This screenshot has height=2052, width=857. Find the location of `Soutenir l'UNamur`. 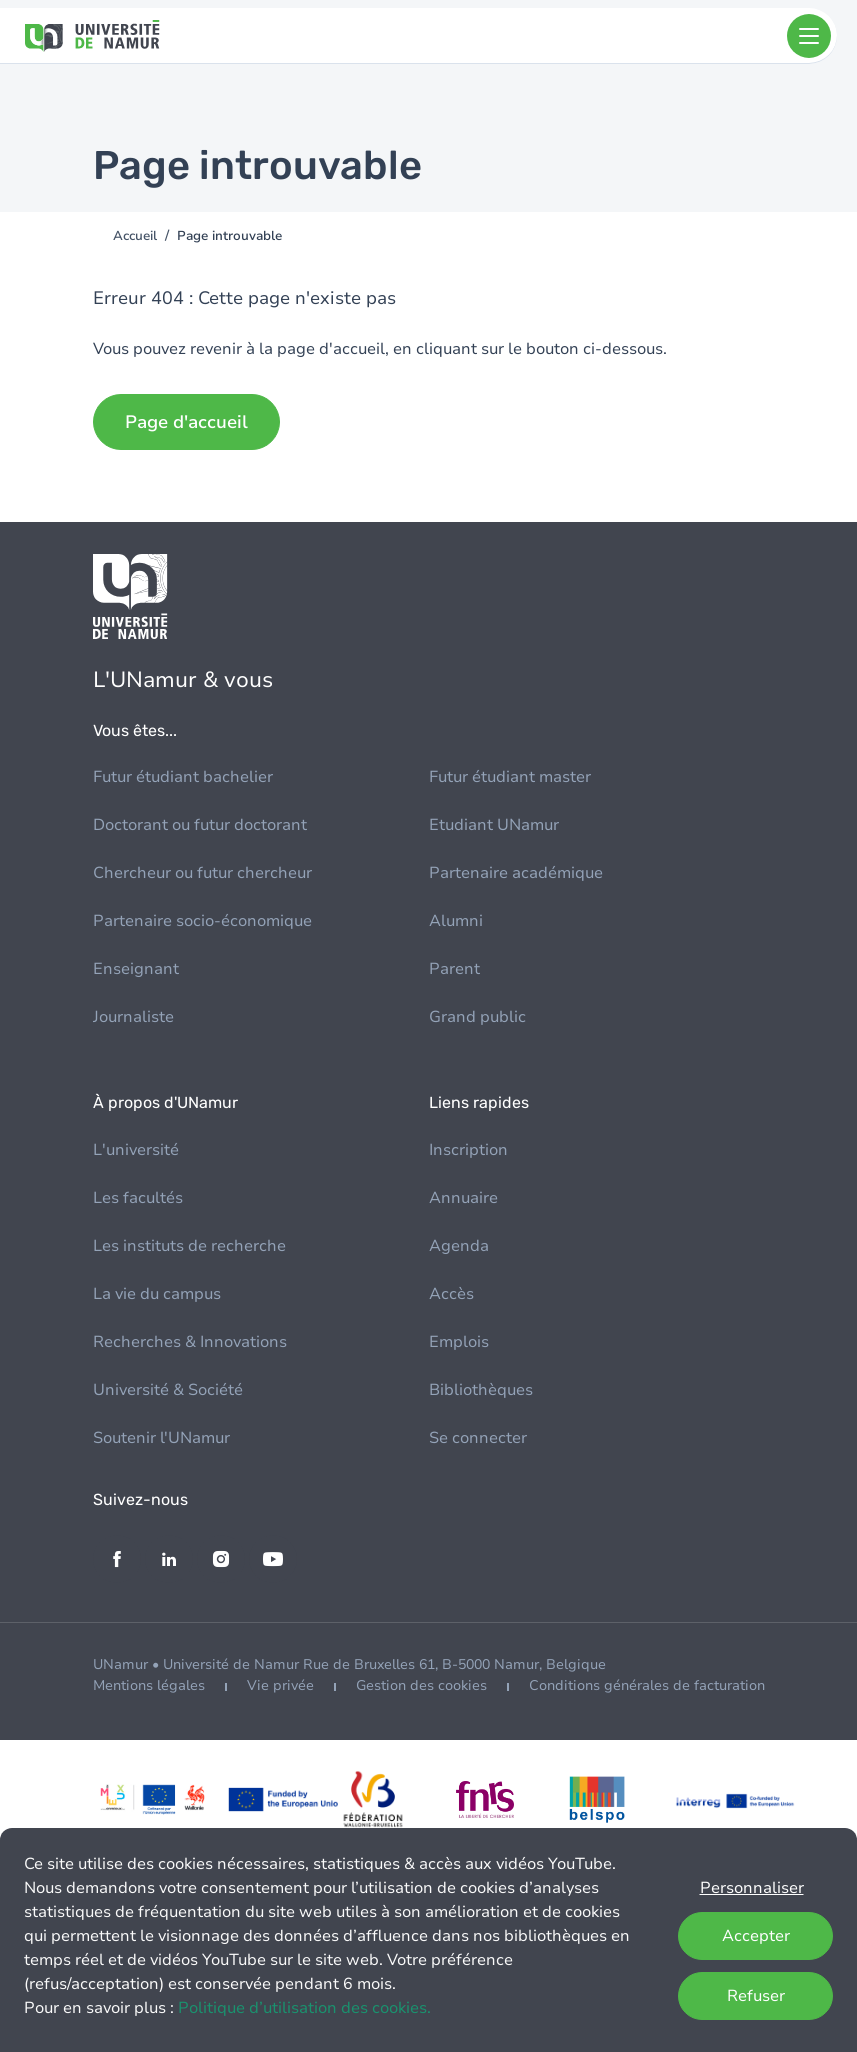

Soutenir l'UNamur is located at coordinates (161, 1438).